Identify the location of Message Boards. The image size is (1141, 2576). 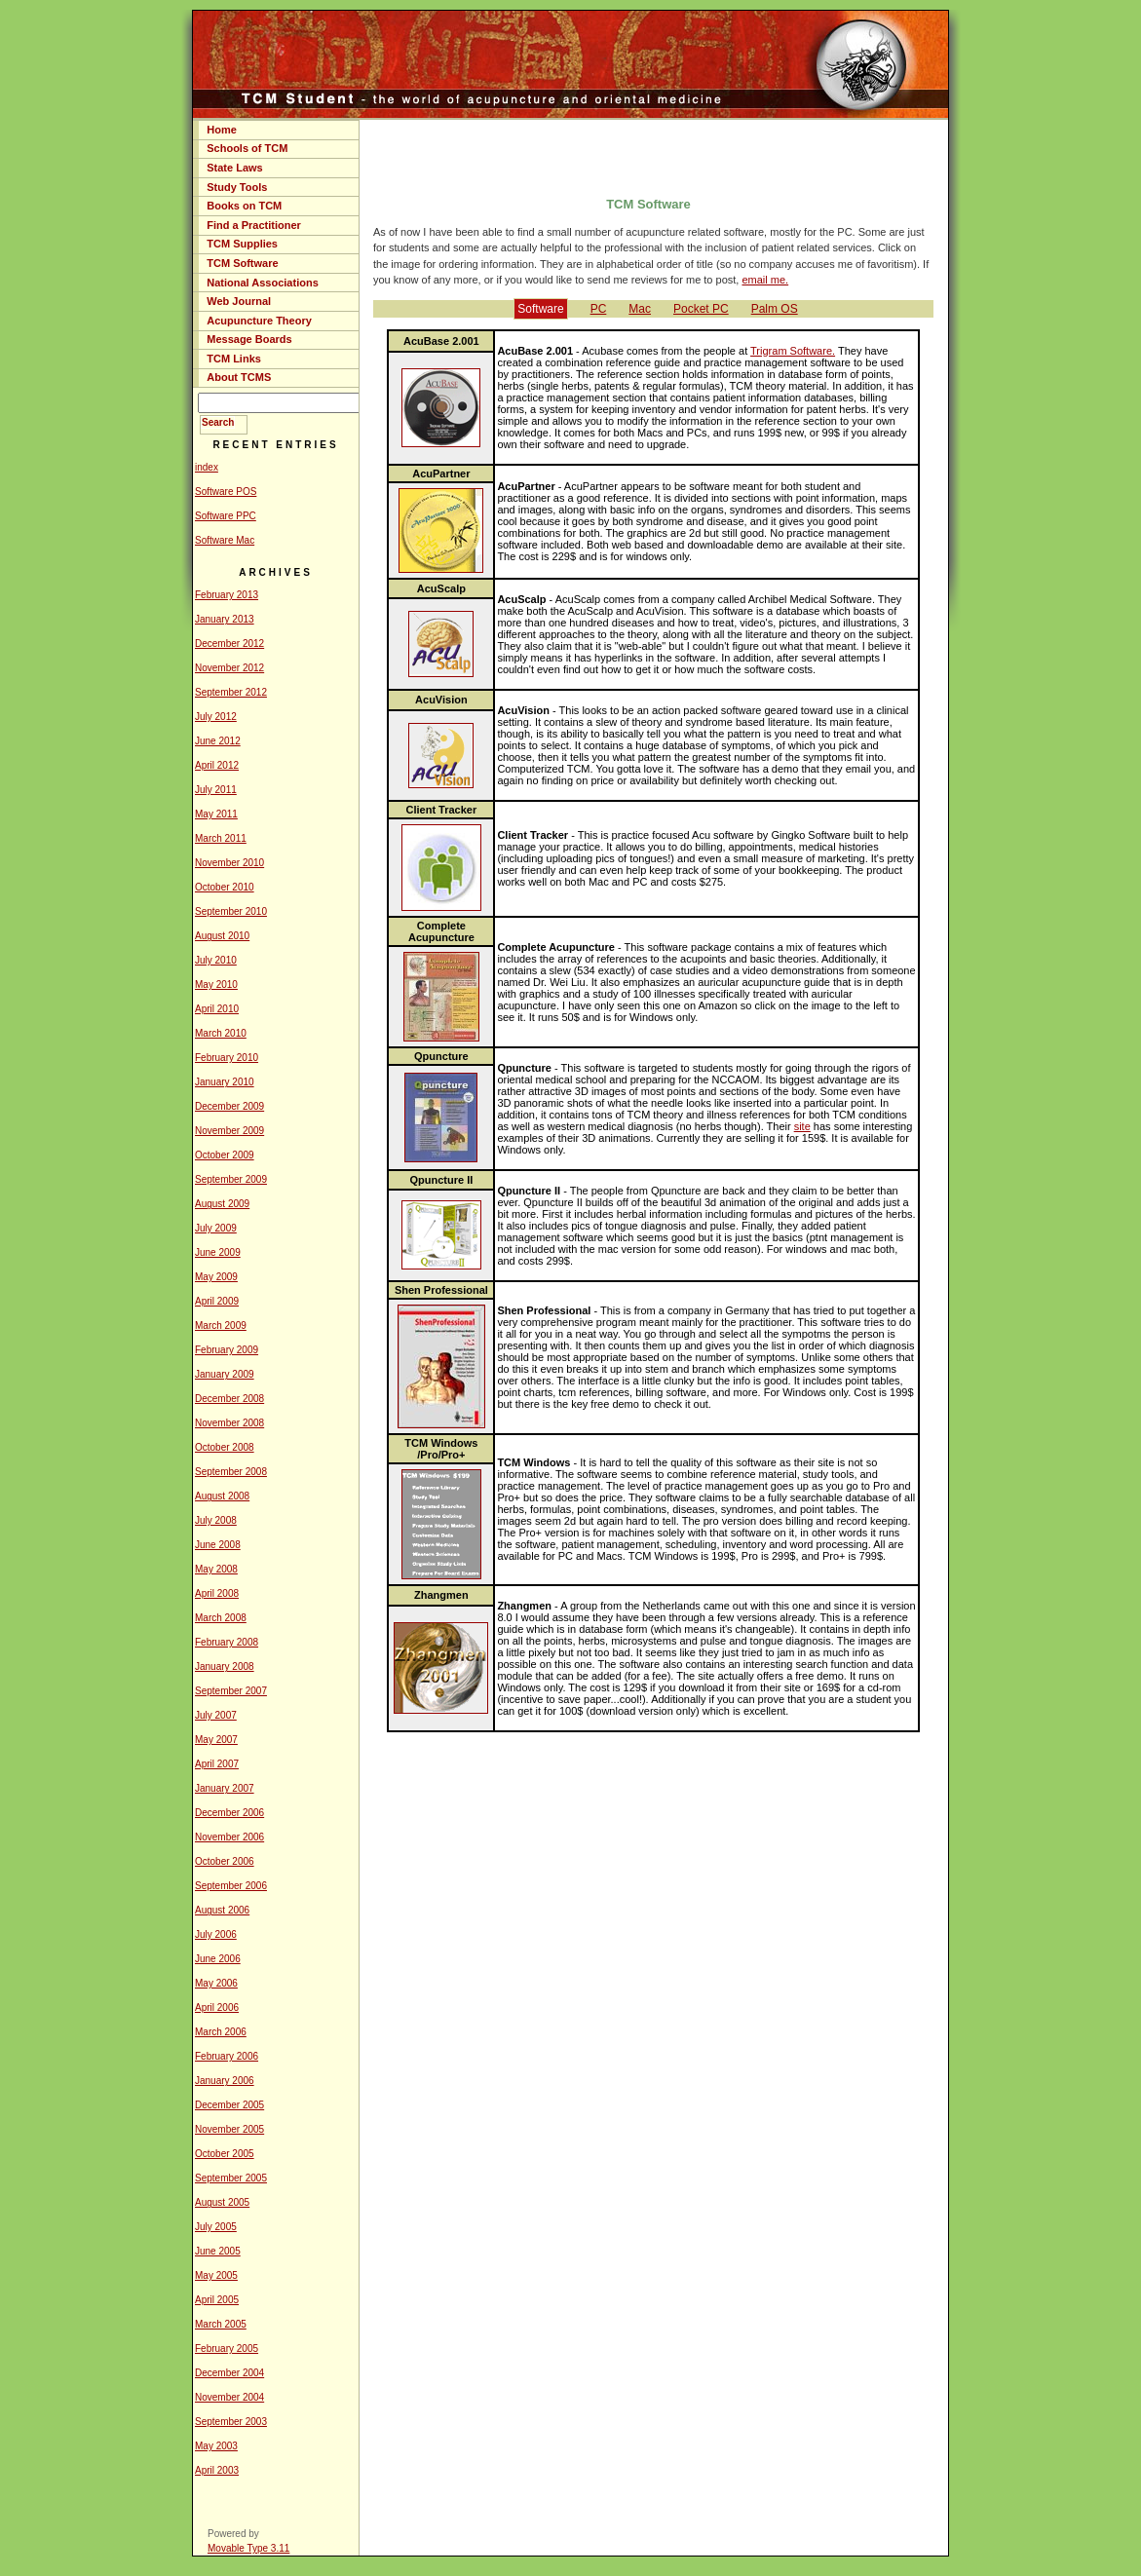
(249, 339).